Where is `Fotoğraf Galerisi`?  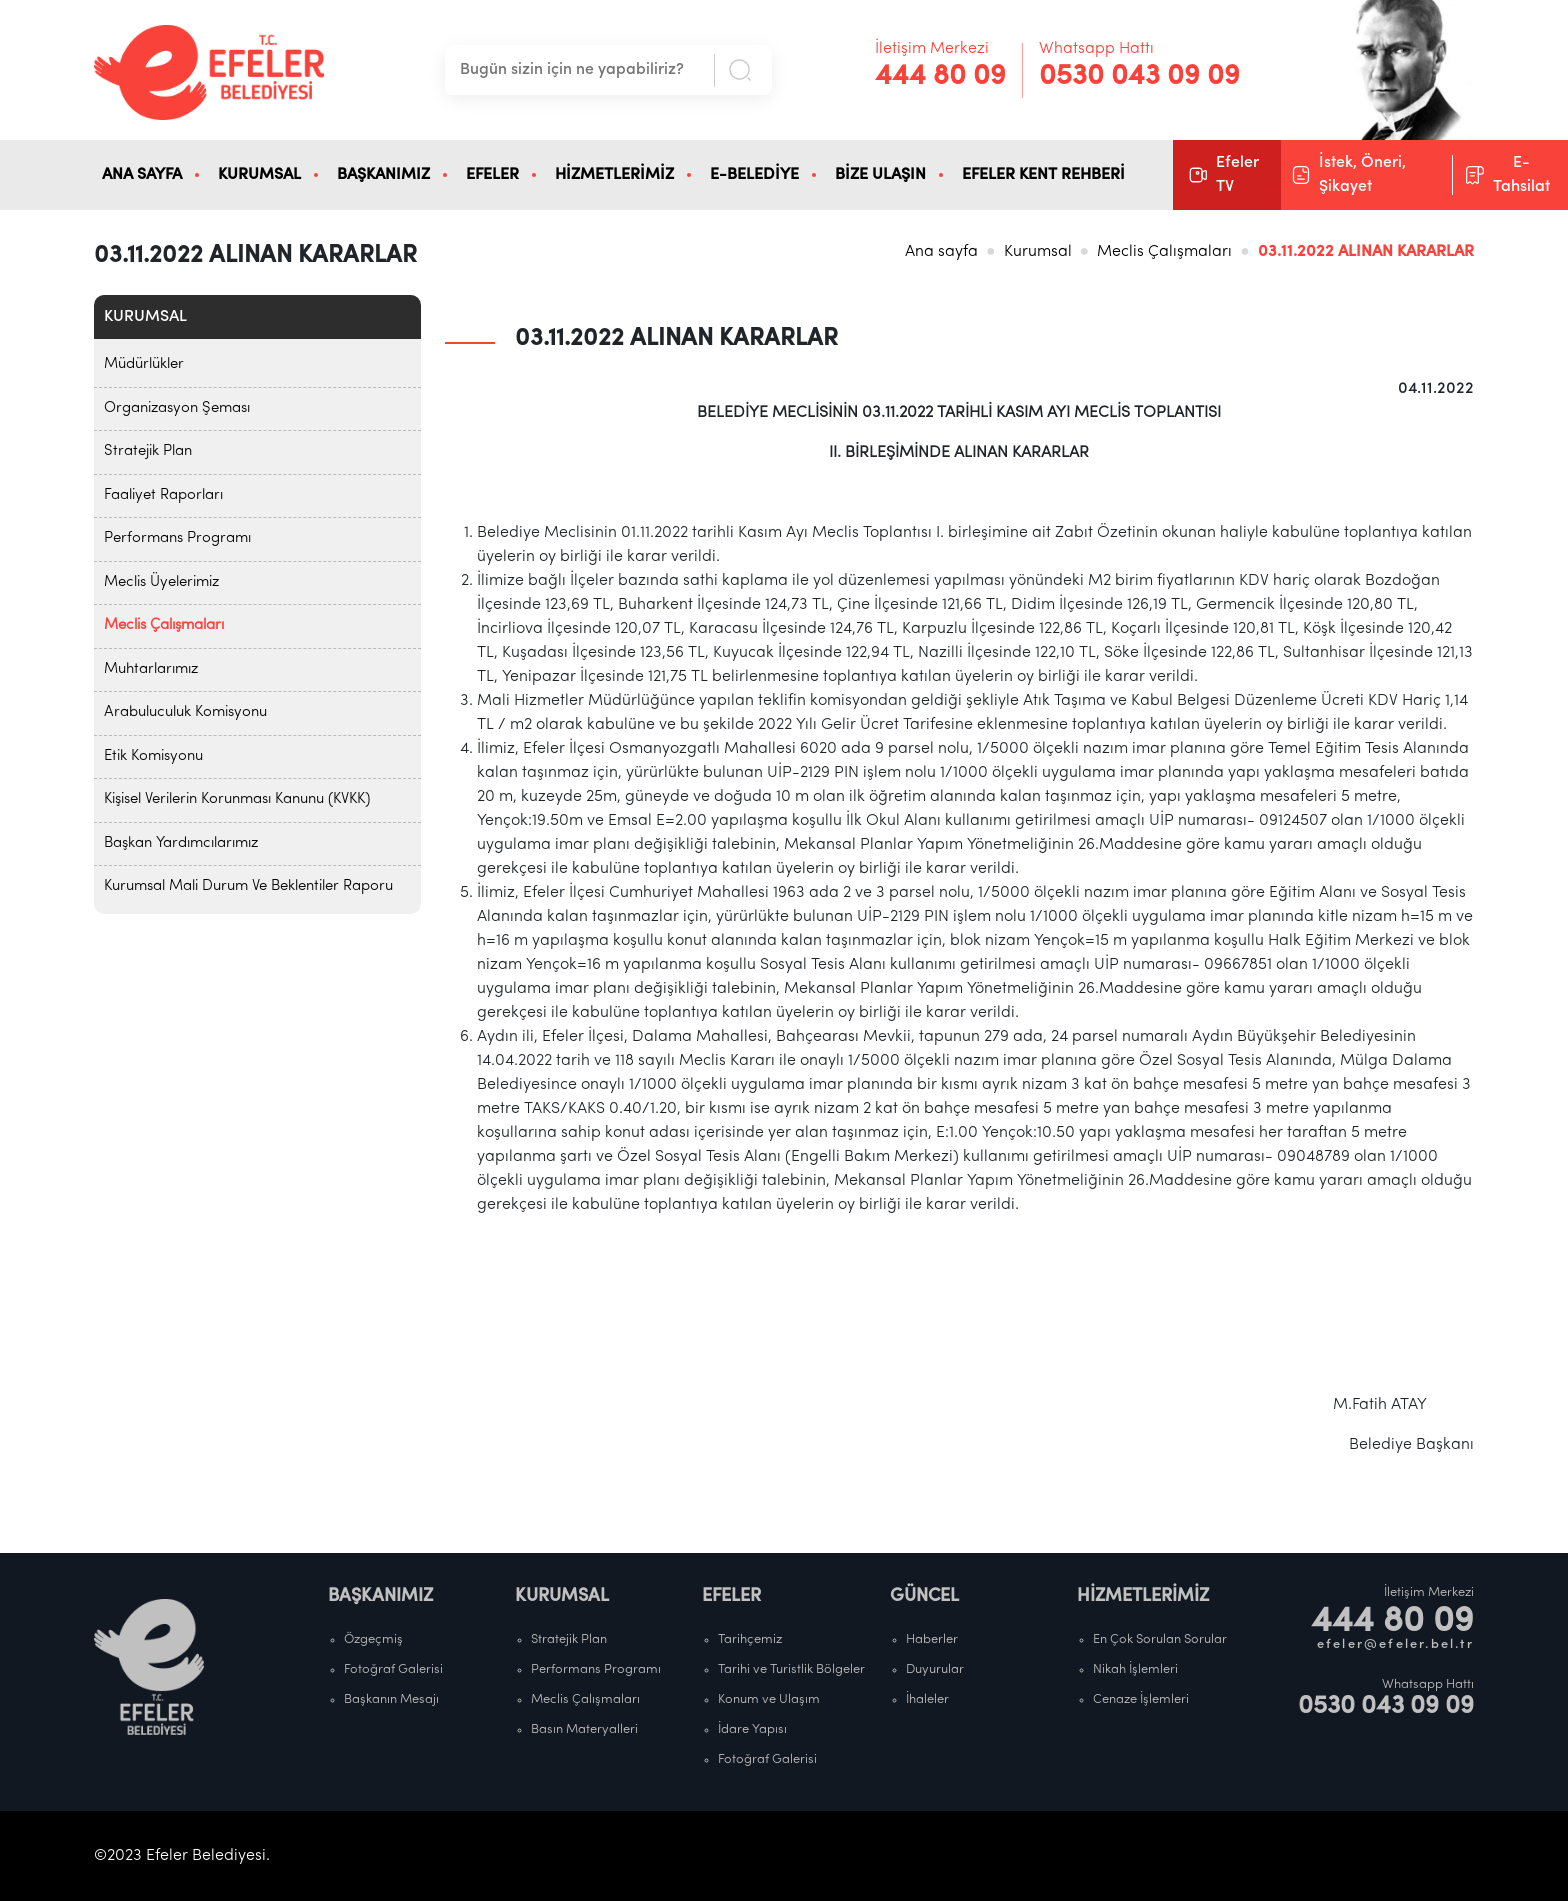
Fotoğraf Galerisi is located at coordinates (393, 1669).